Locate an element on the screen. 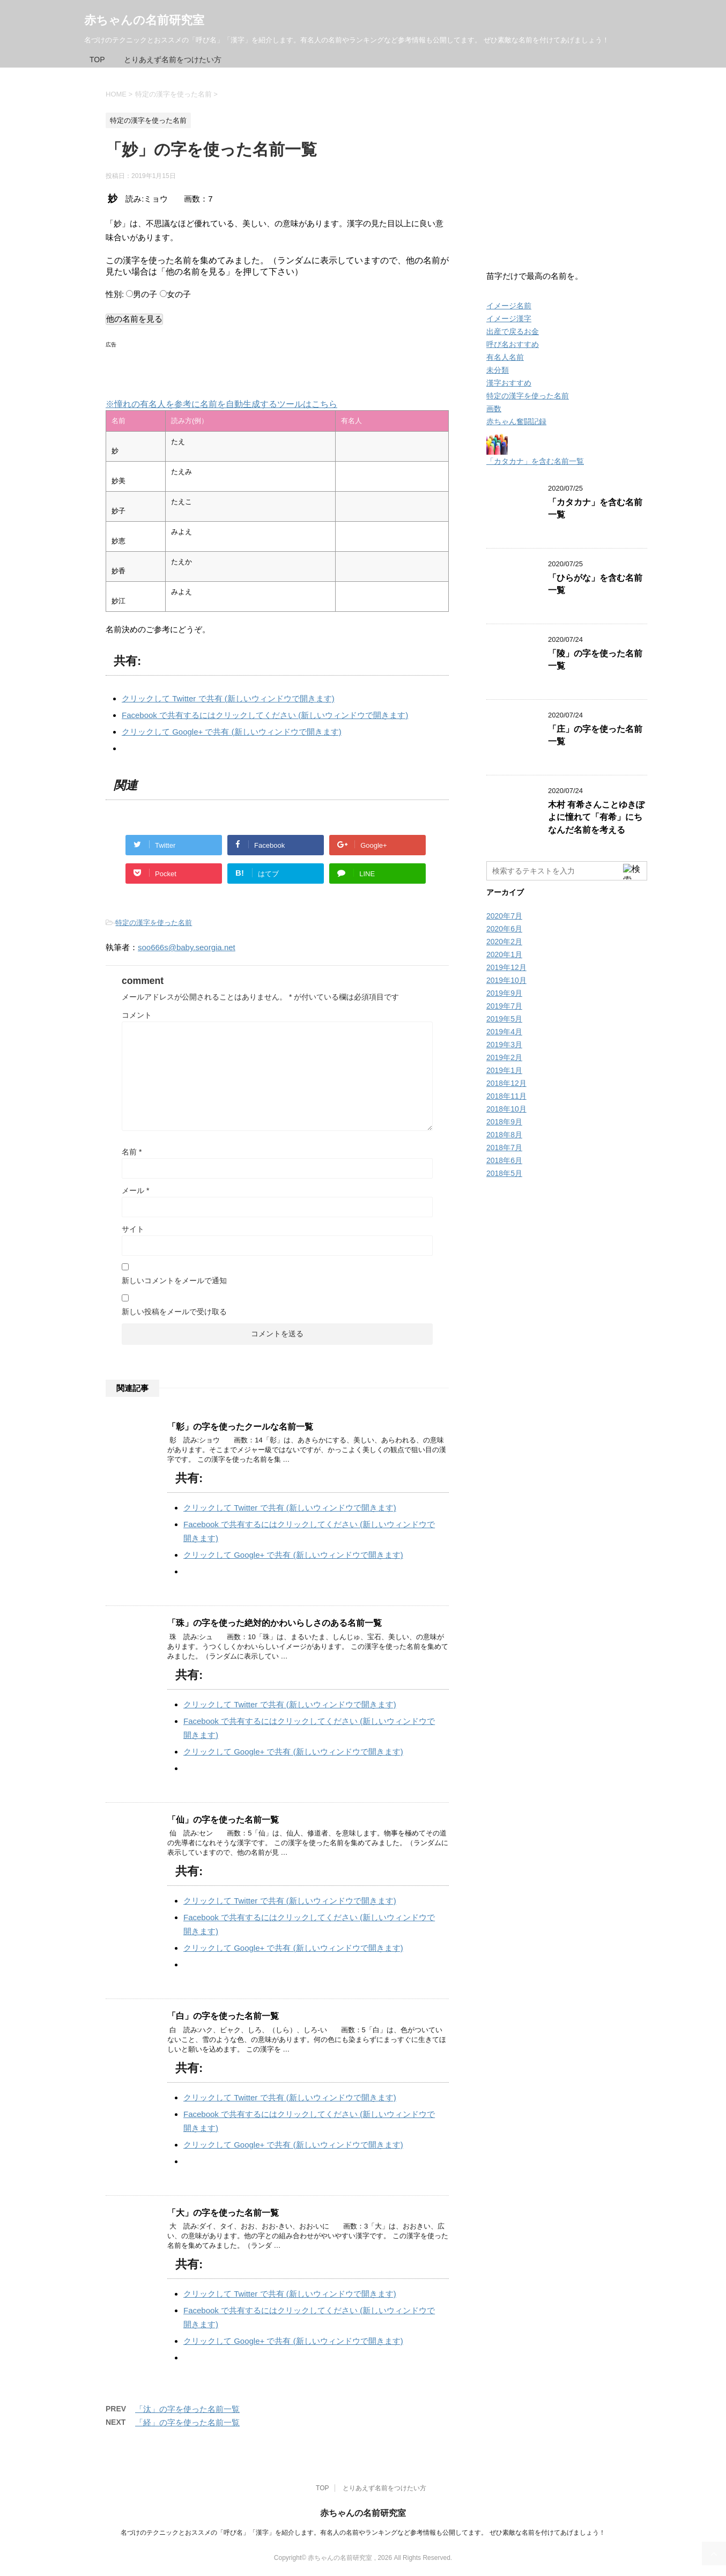 This screenshot has height=2576, width=726. ※憧れの有名人を参考に名前を自動生成するツールはこちら is located at coordinates (221, 404).